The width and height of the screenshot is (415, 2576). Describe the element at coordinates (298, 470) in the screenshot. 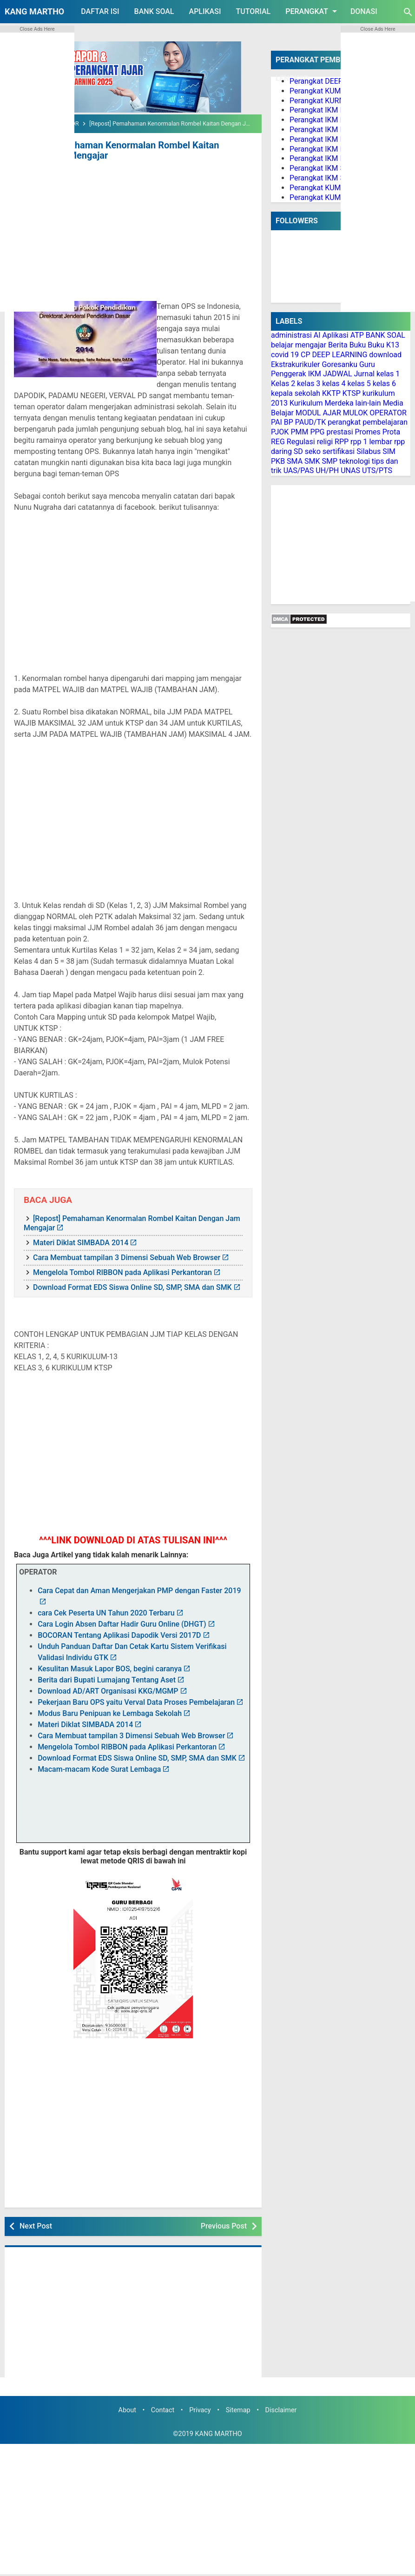

I see `UAS/PAS` at that location.